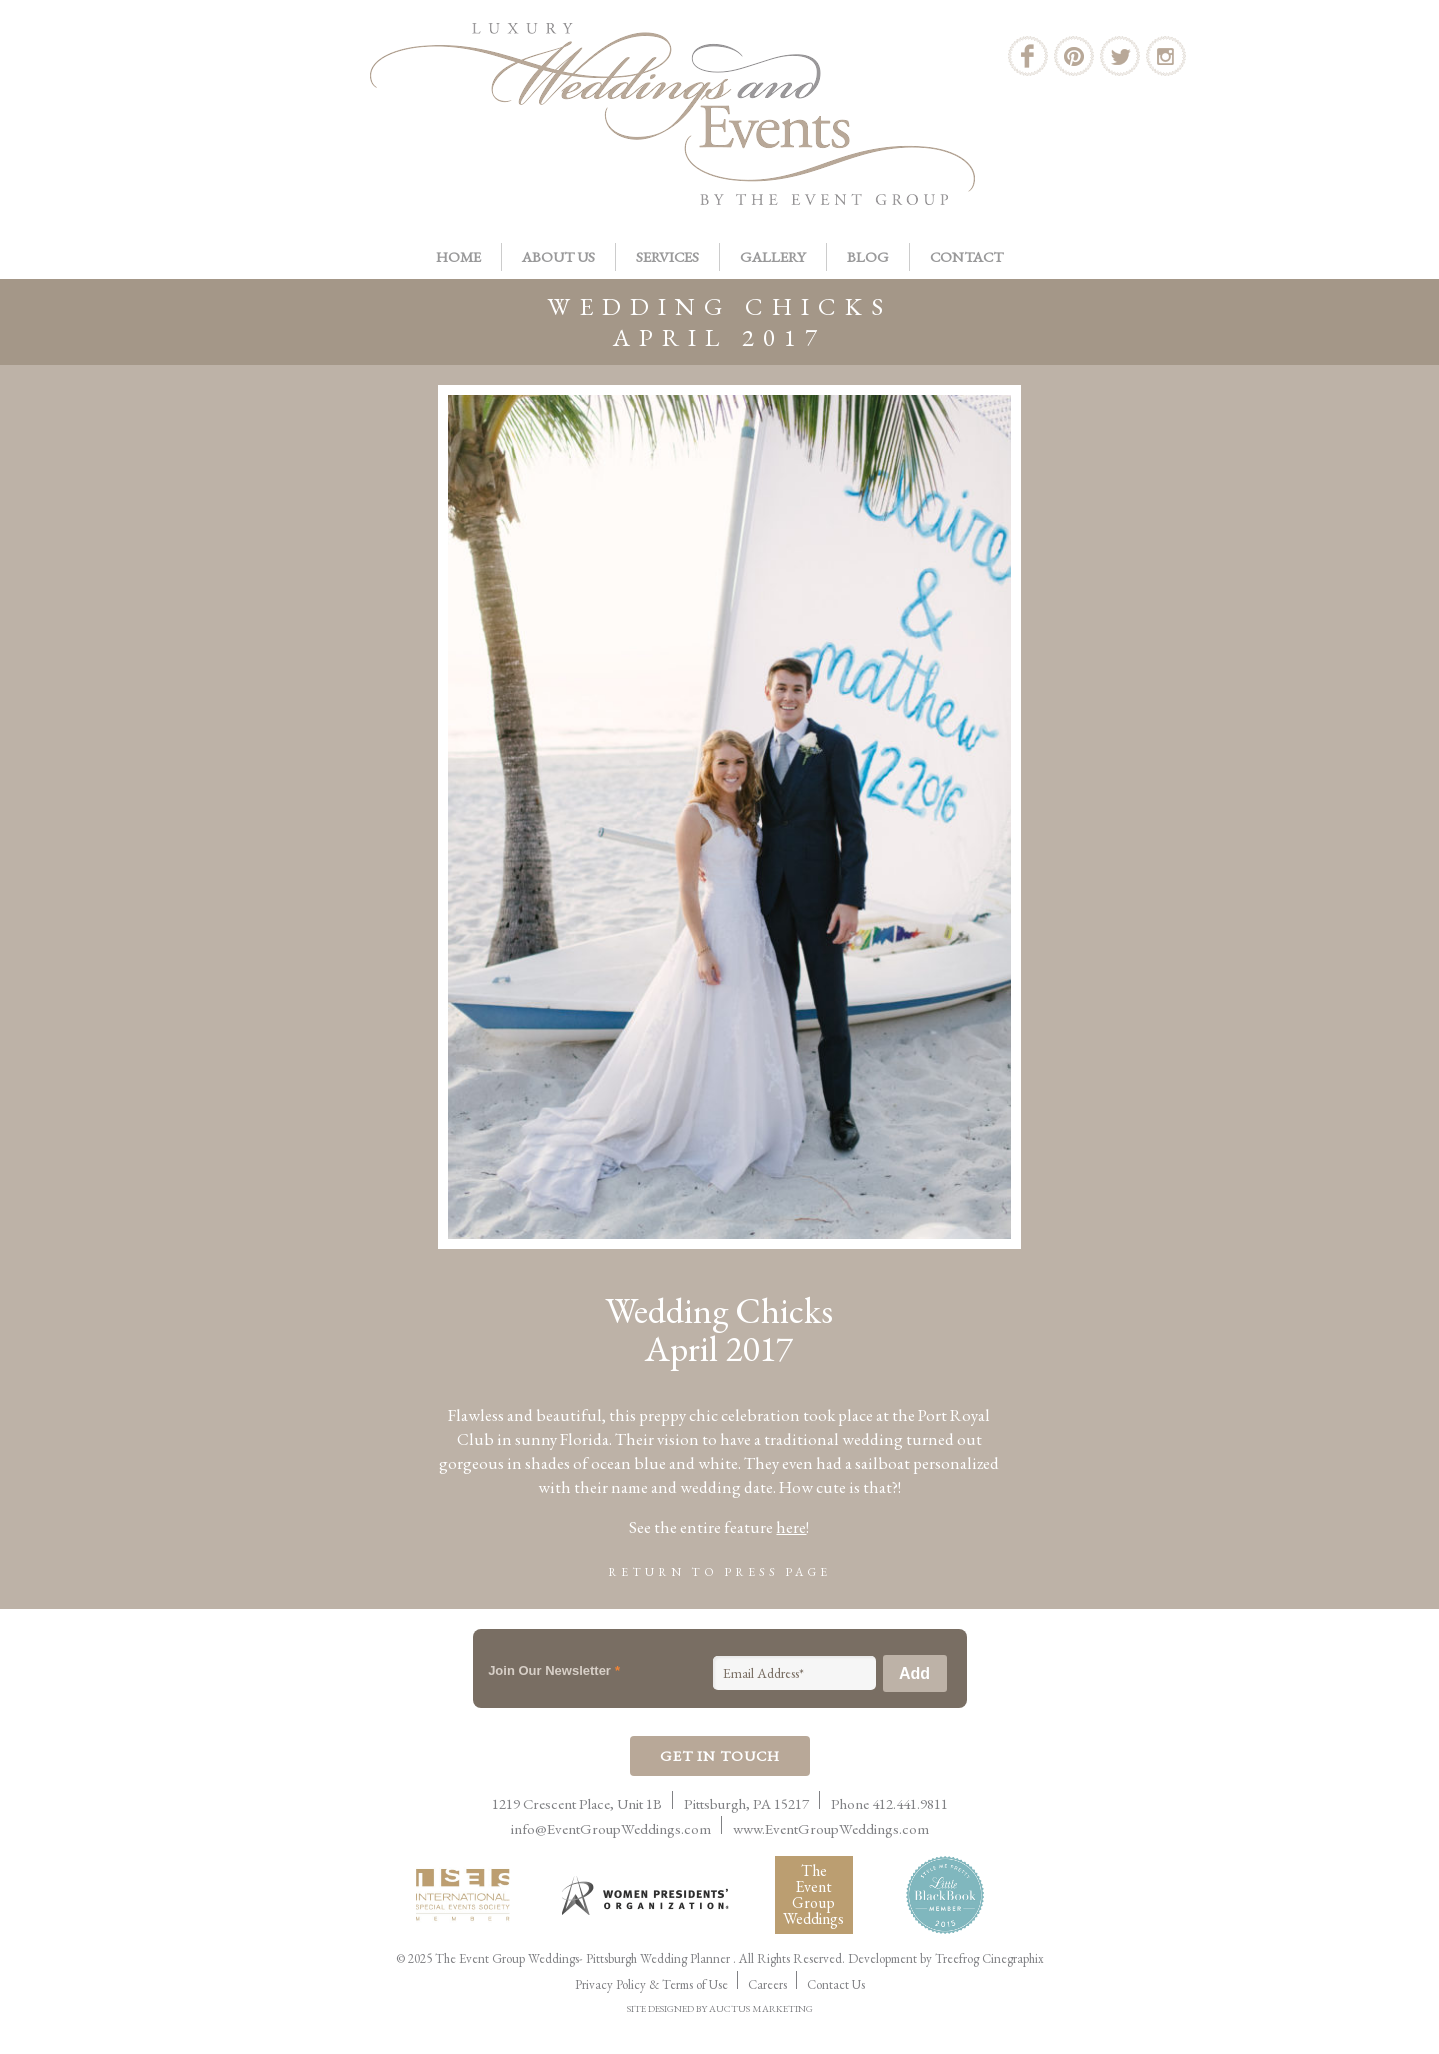  Describe the element at coordinates (1074, 56) in the screenshot. I see `Pinterest` at that location.